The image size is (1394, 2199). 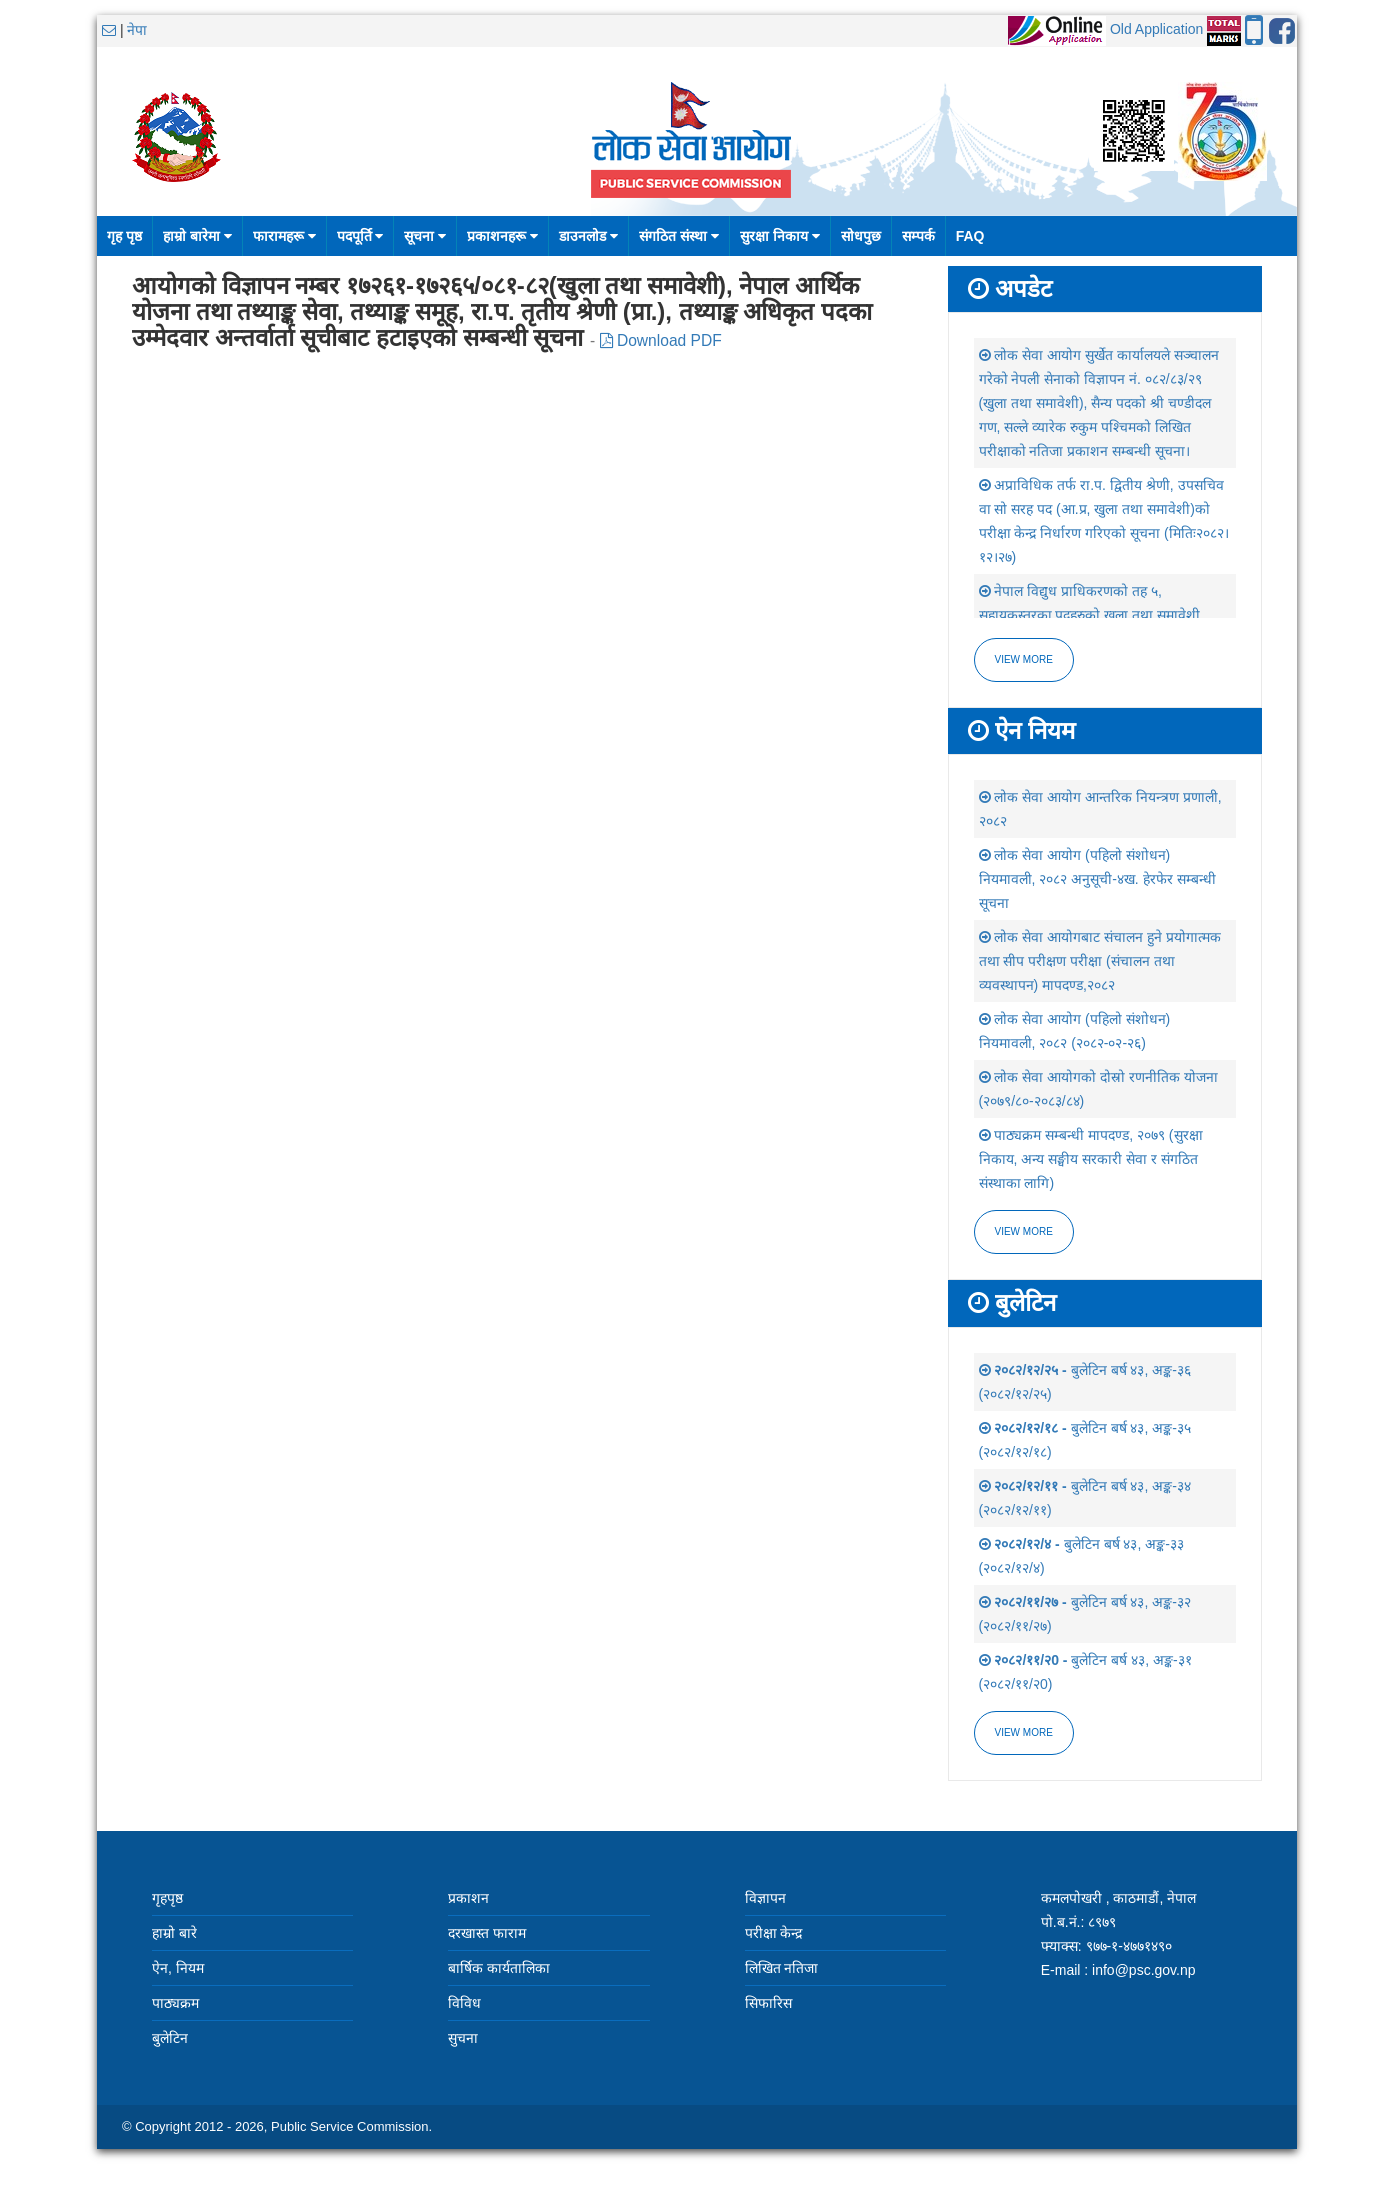 What do you see at coordinates (464, 2003) in the screenshot?
I see `विविध` at bounding box center [464, 2003].